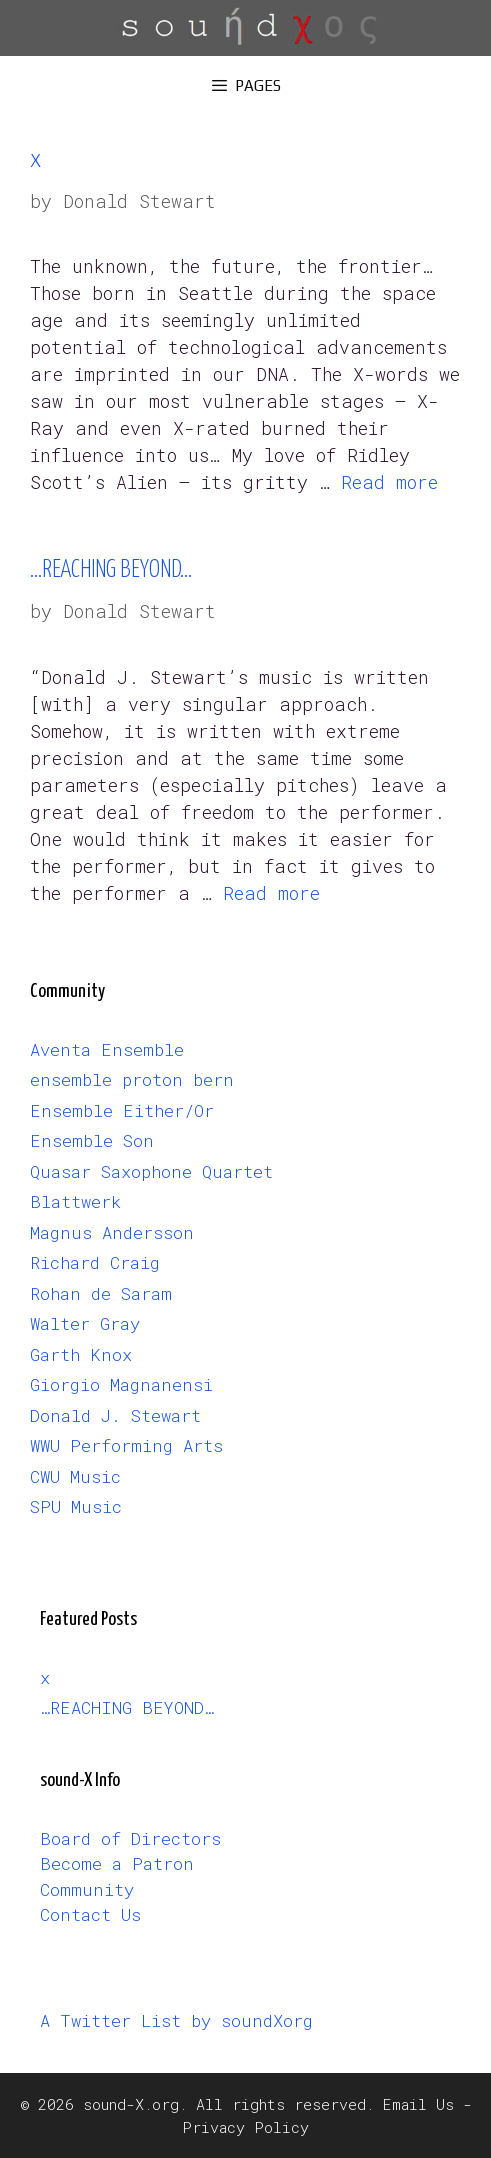 This screenshot has height=2158, width=491. I want to click on Privacy Policy, so click(245, 2127).